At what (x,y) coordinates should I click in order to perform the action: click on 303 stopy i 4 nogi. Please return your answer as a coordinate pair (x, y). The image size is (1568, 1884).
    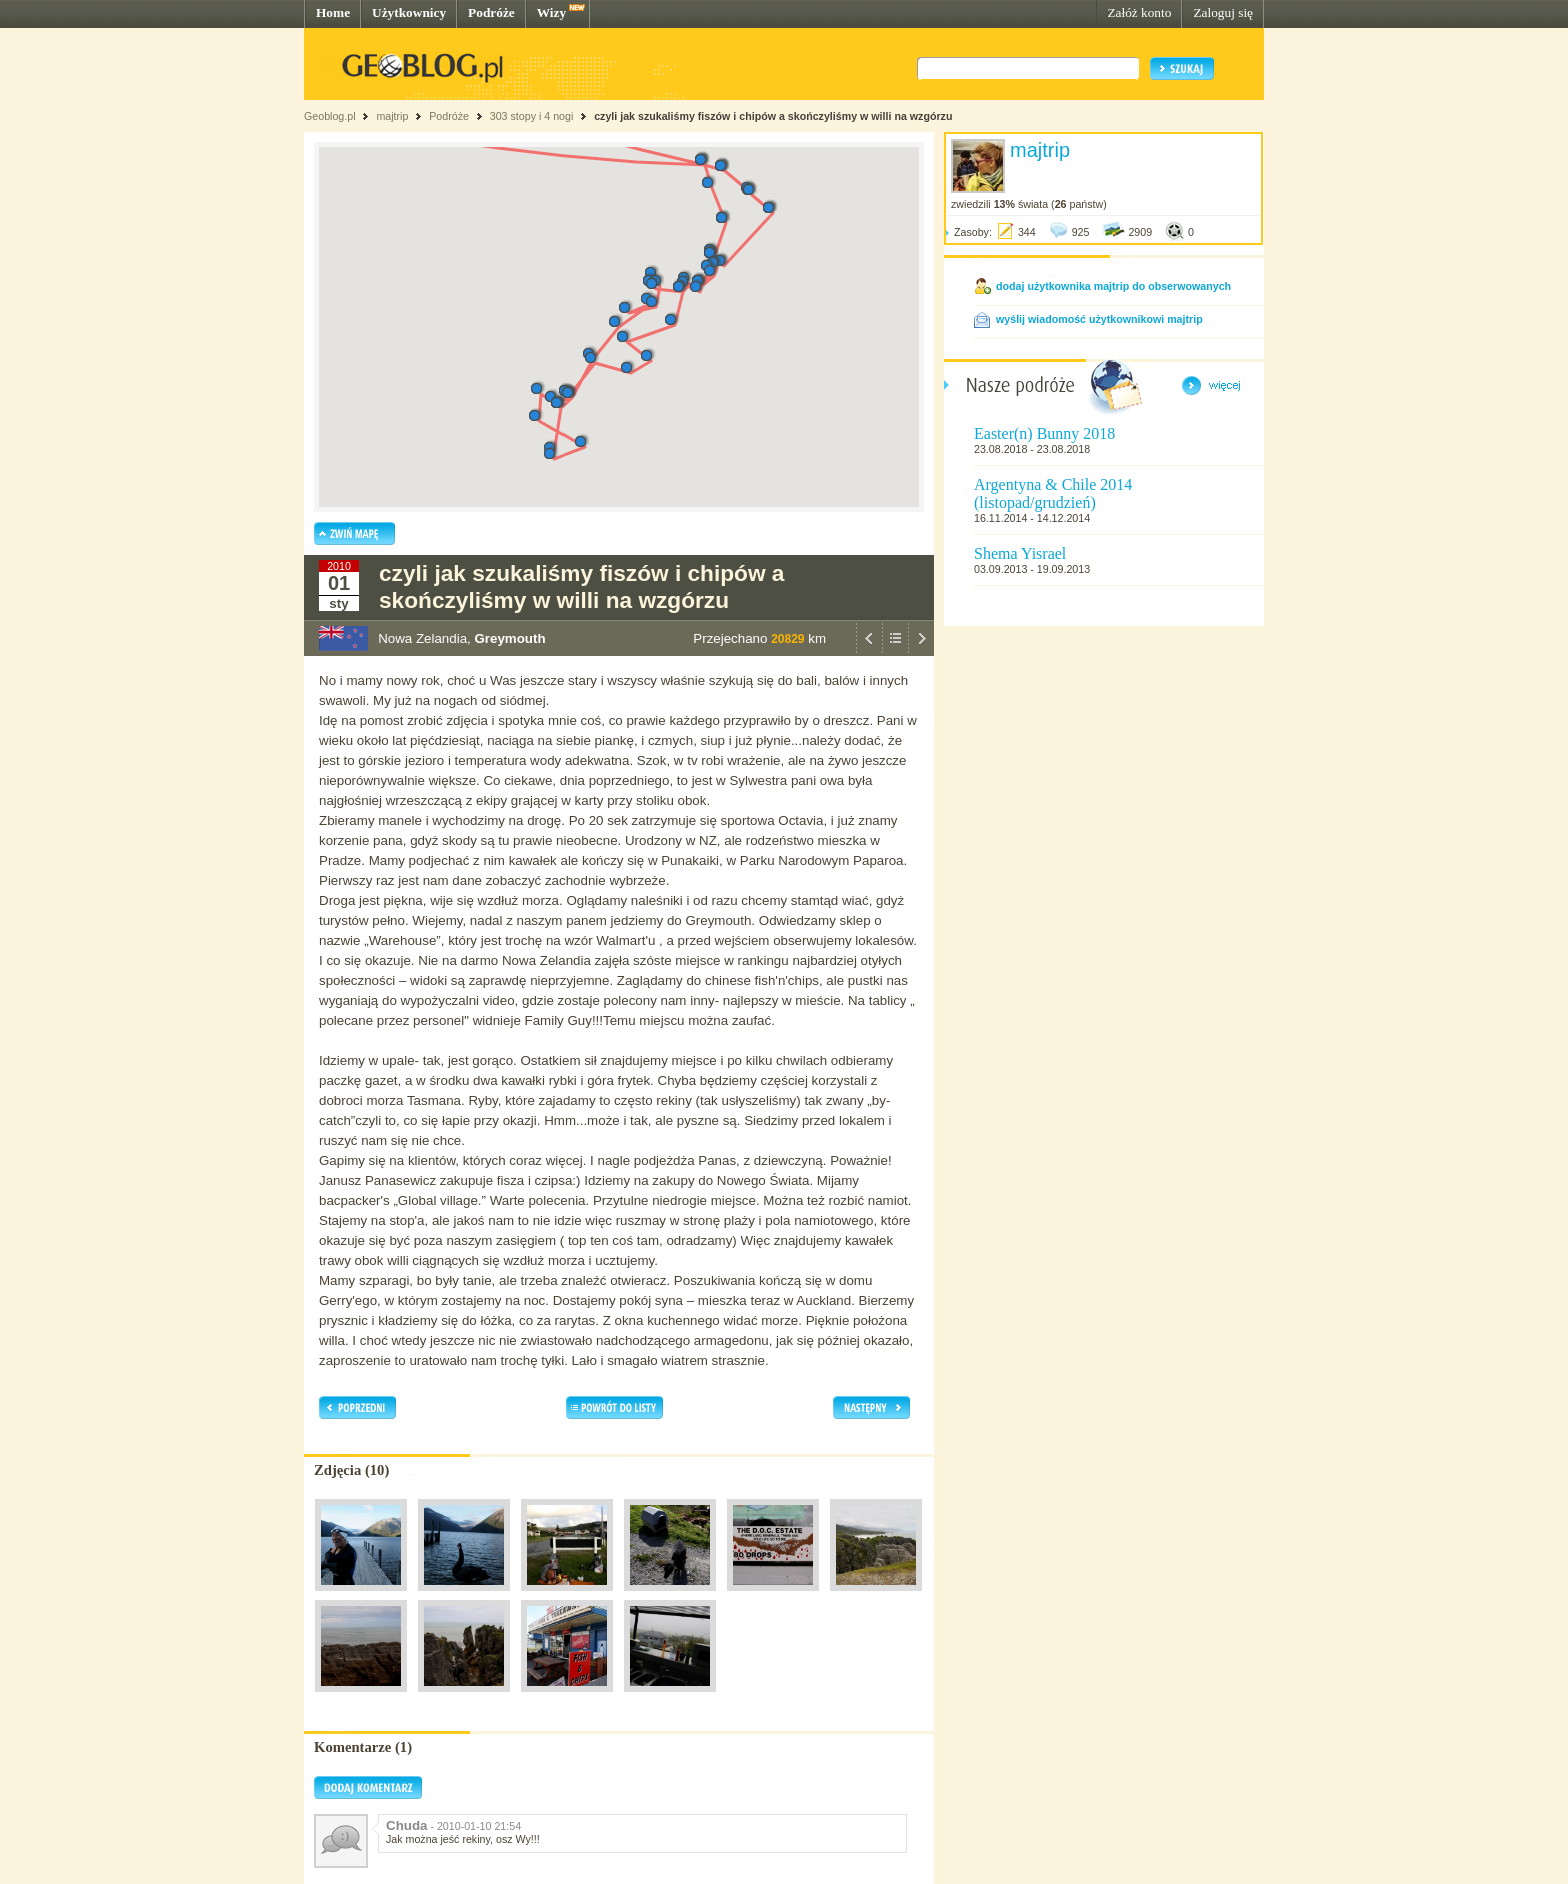
    Looking at the image, I should click on (532, 116).